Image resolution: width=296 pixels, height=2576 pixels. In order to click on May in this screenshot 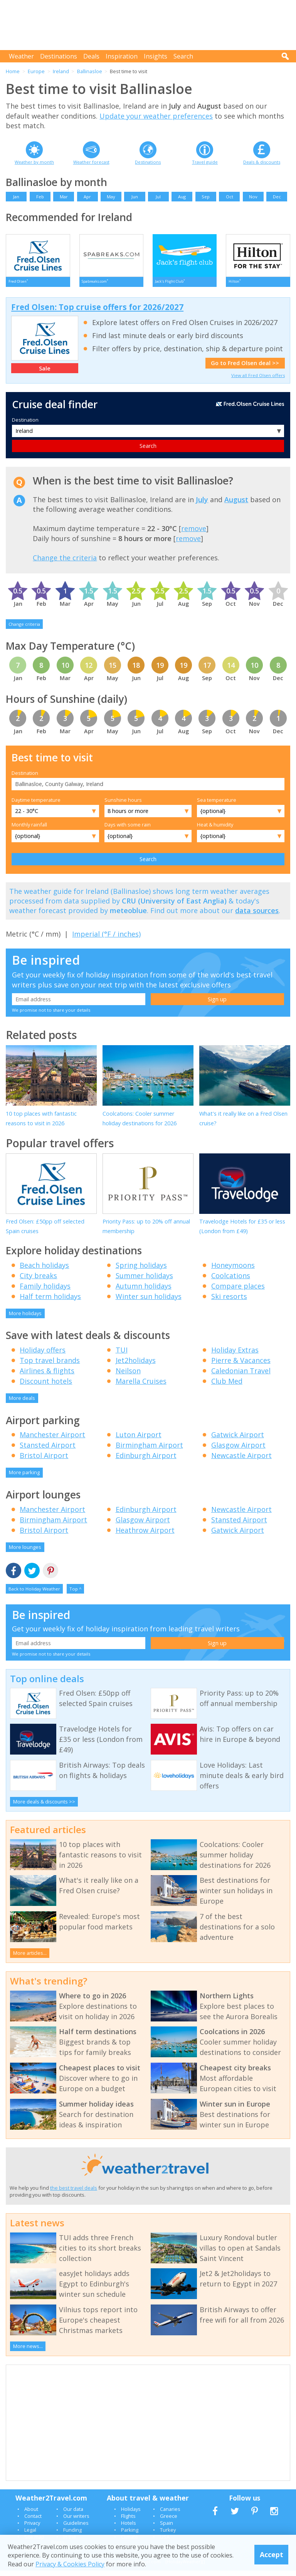, I will do `click(111, 196)`.